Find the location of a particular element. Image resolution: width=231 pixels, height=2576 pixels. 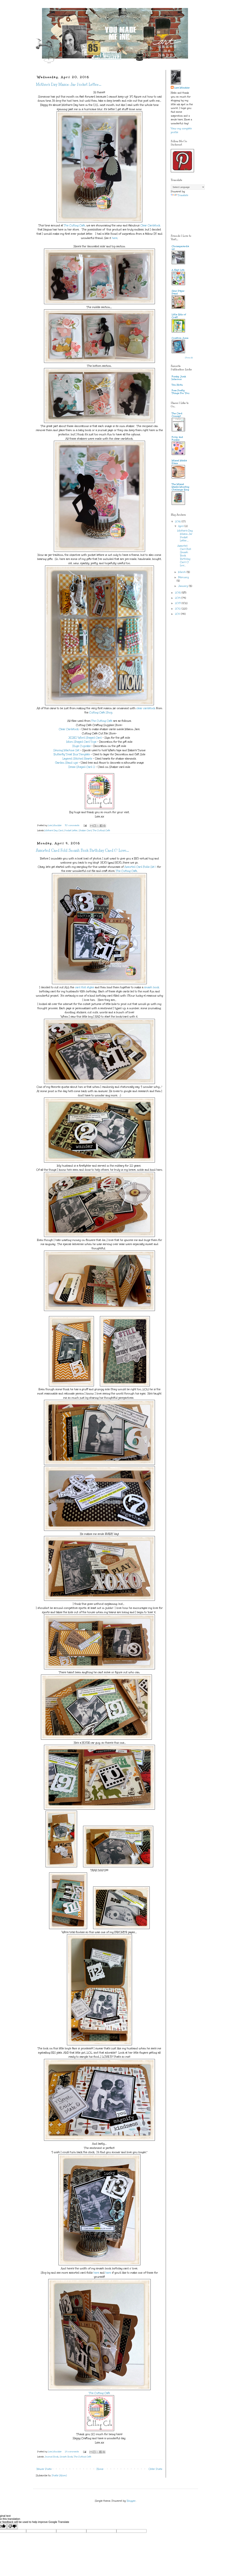

Tim Holtz is located at coordinates (177, 384).